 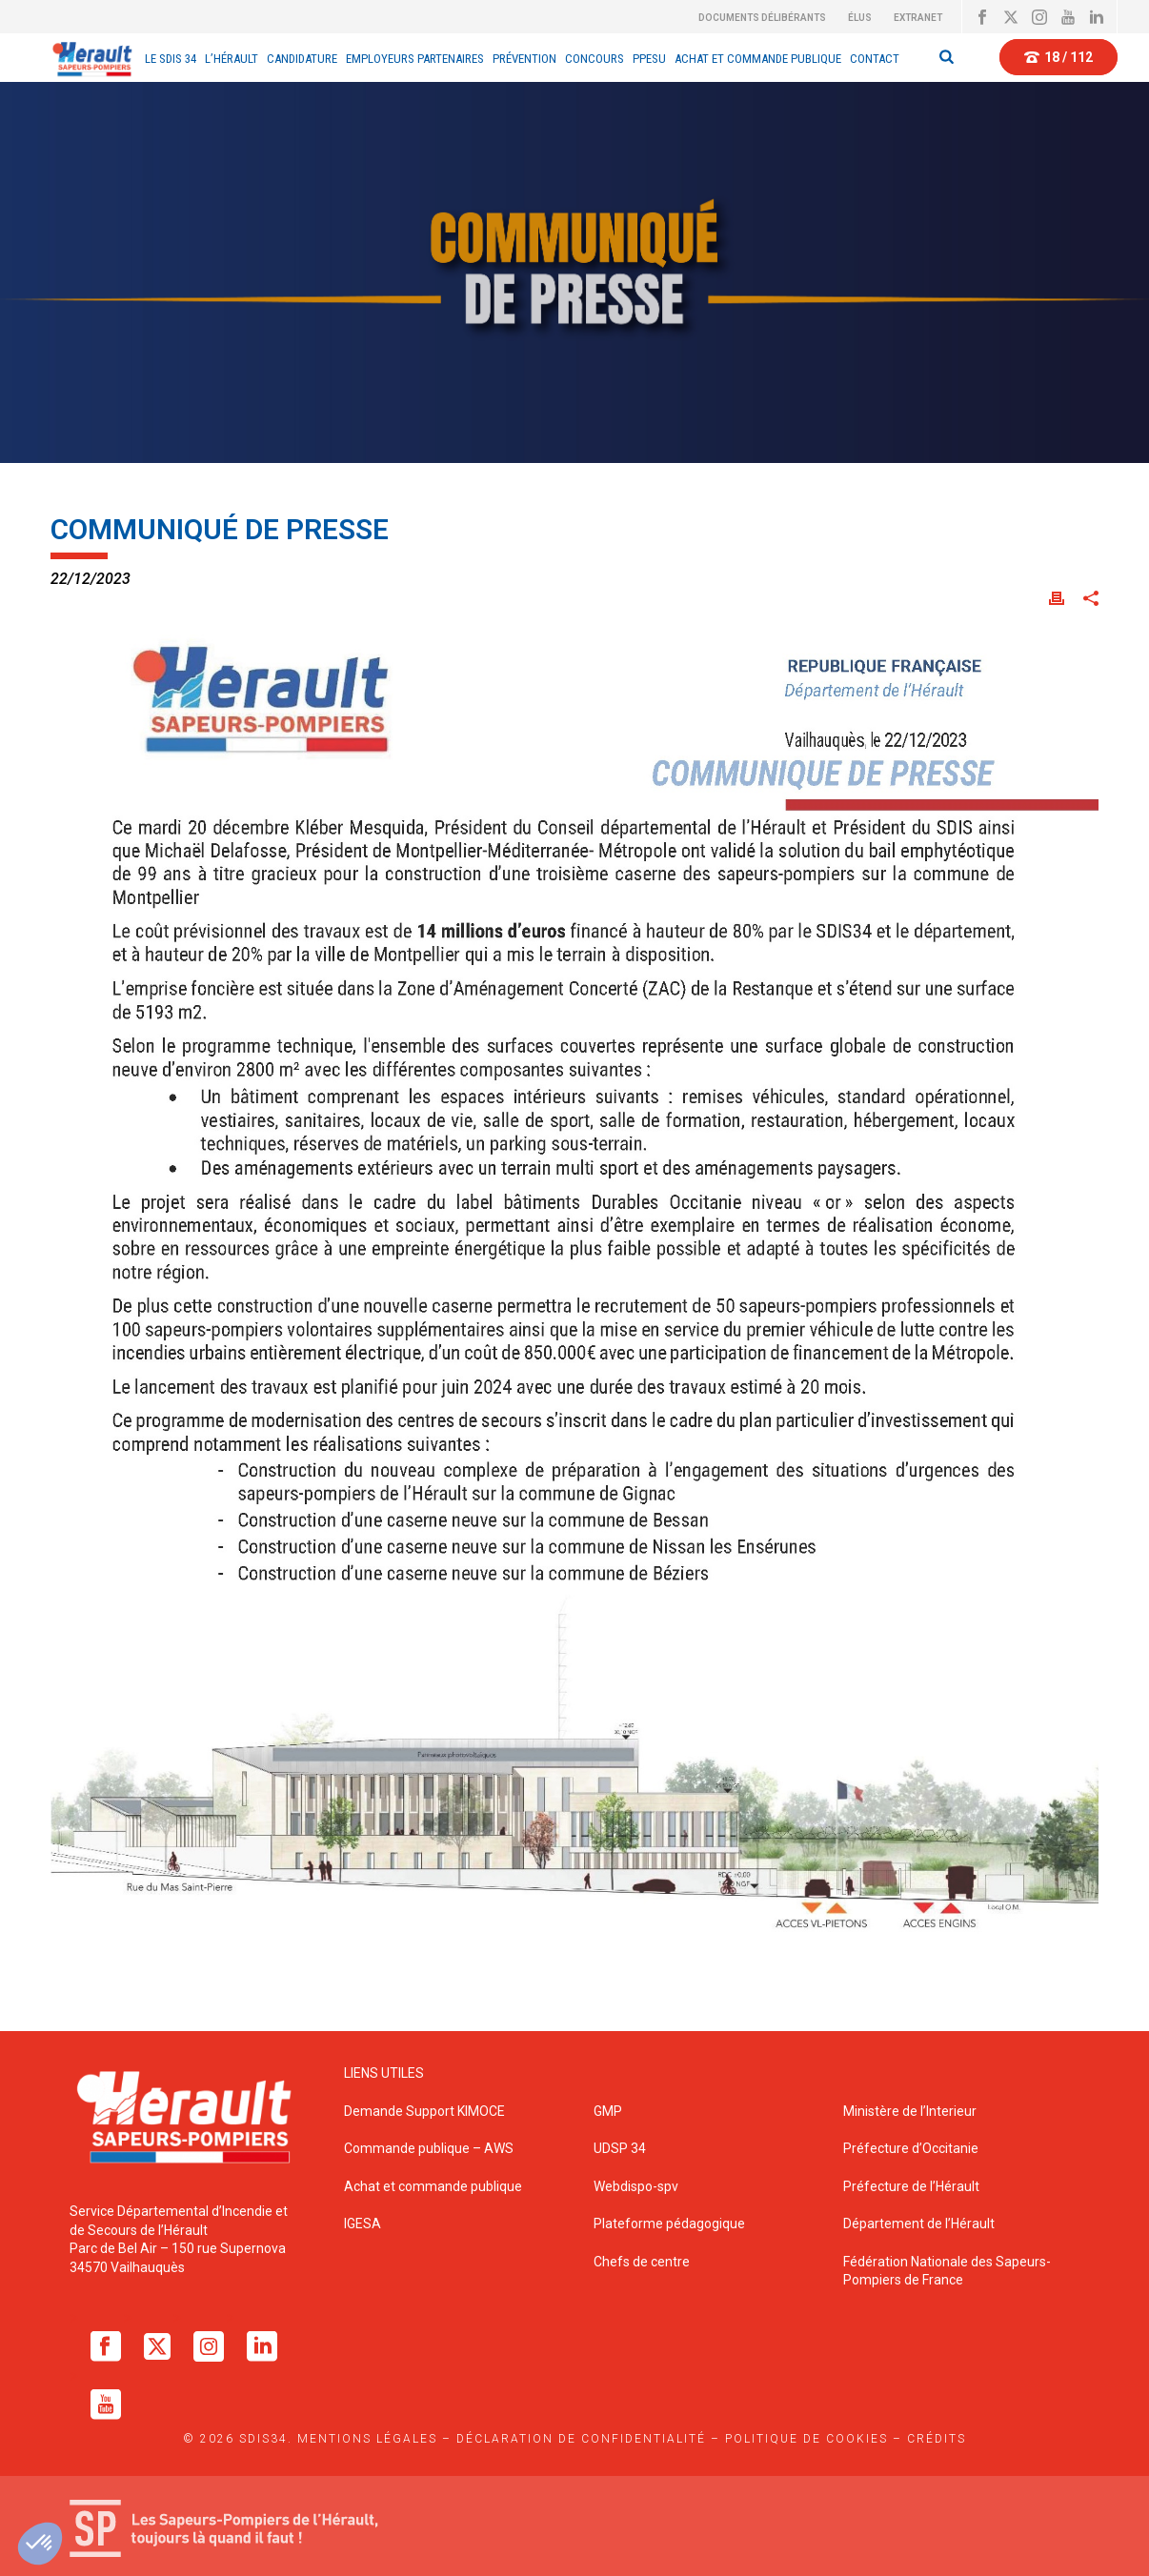 I want to click on Concours, so click(x=594, y=58).